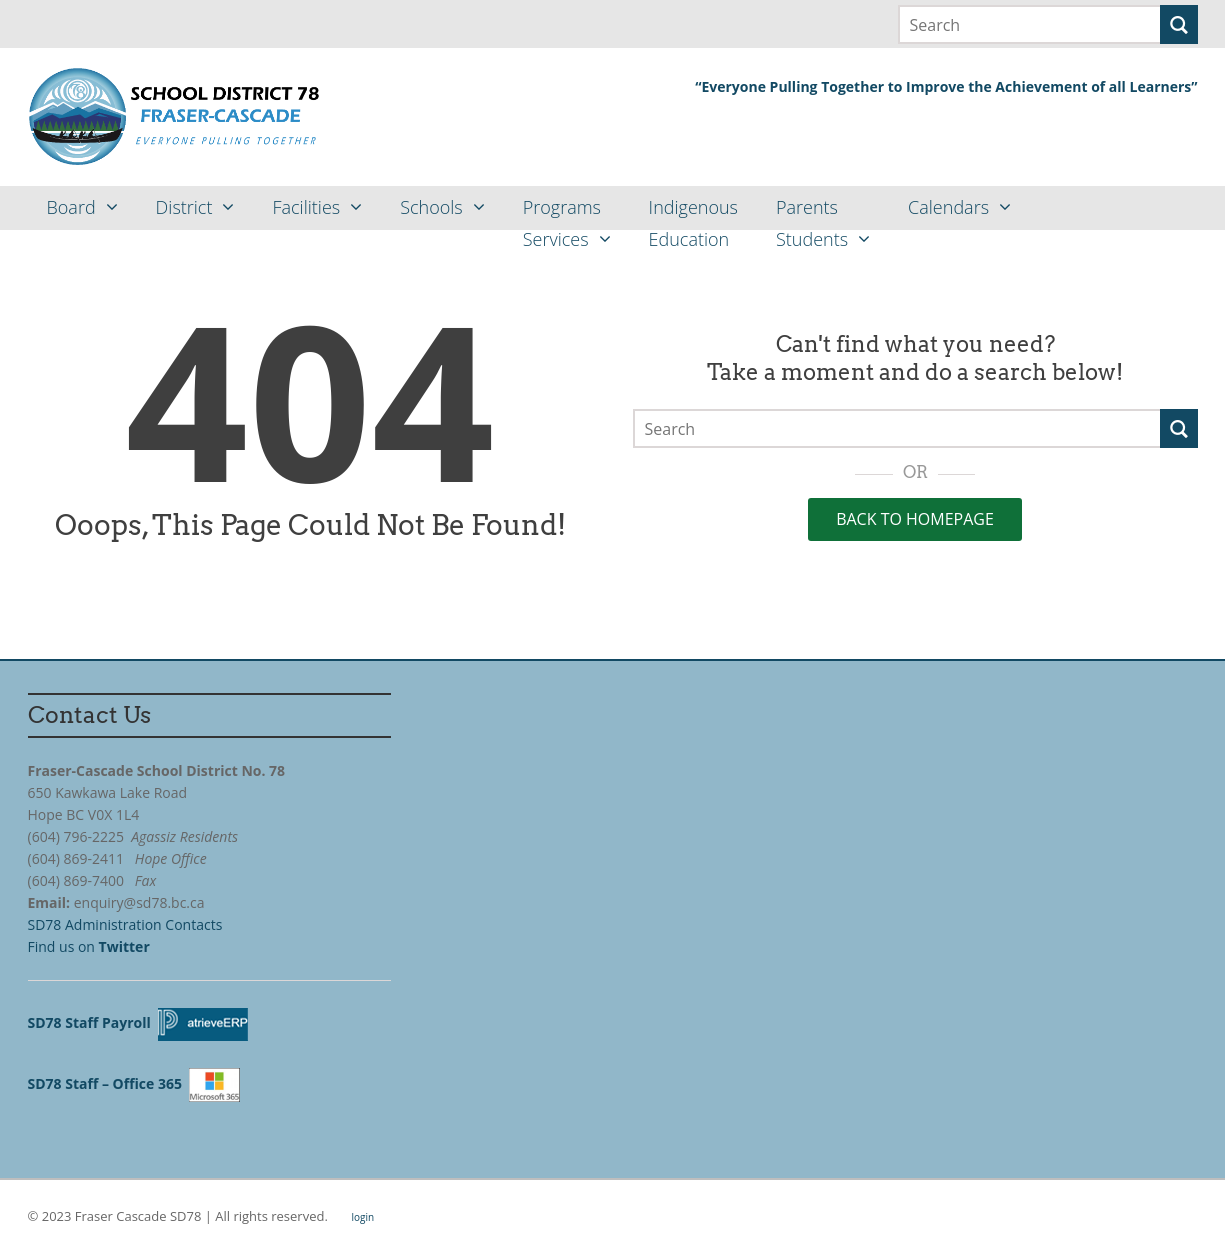 The width and height of the screenshot is (1225, 1252). I want to click on District, so click(184, 207).